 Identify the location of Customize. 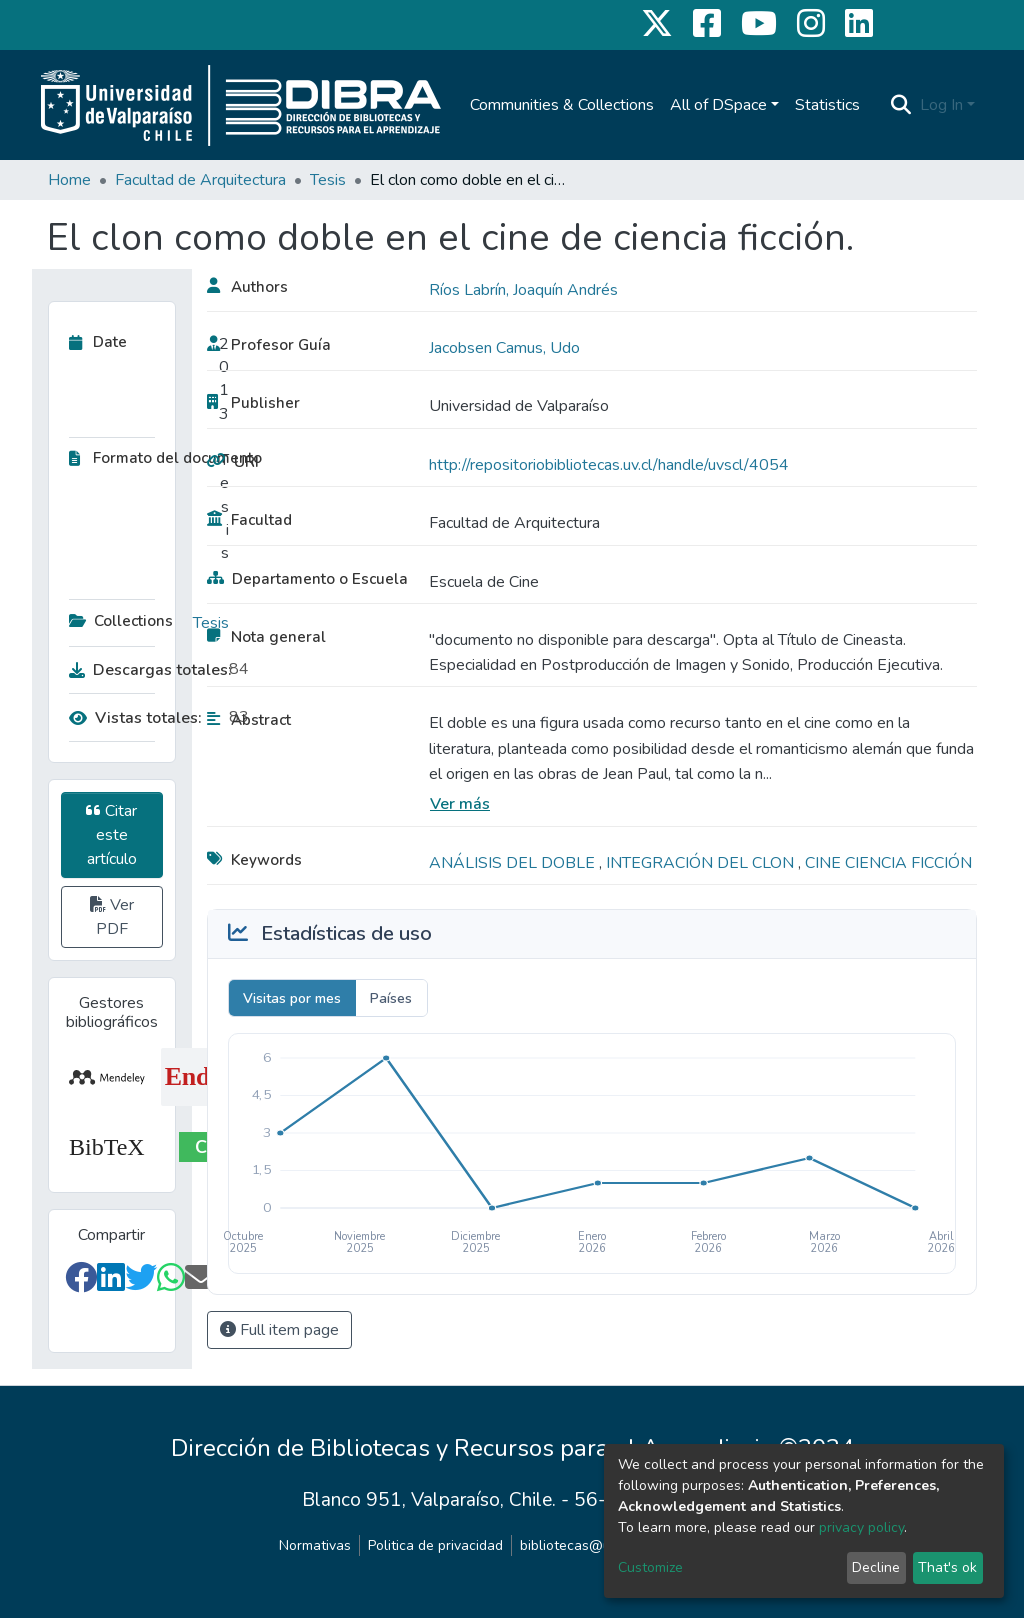
(650, 1567).